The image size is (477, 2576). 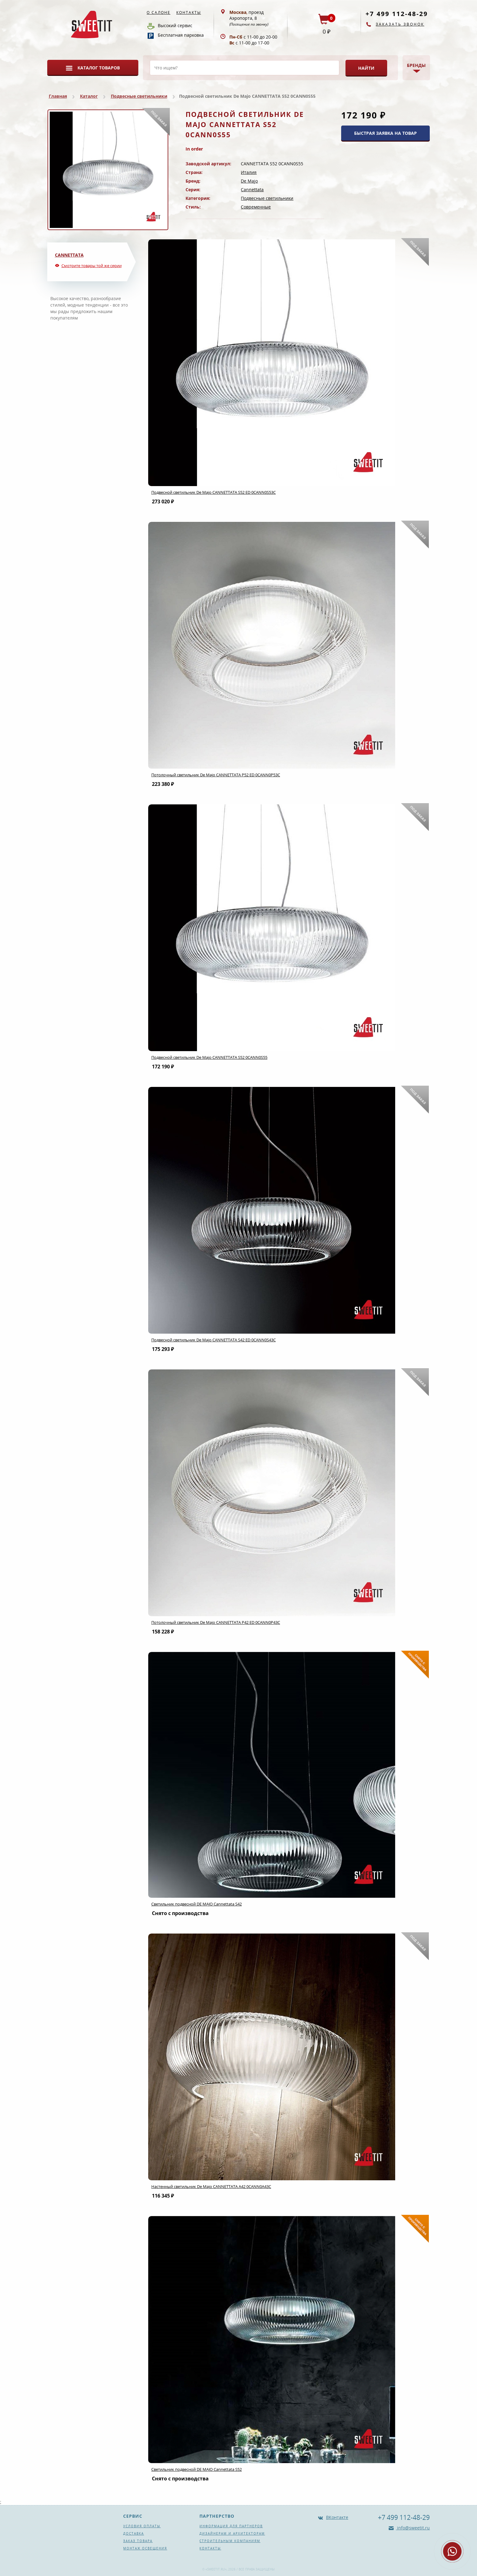 I want to click on ВКонтакте, so click(x=337, y=2517).